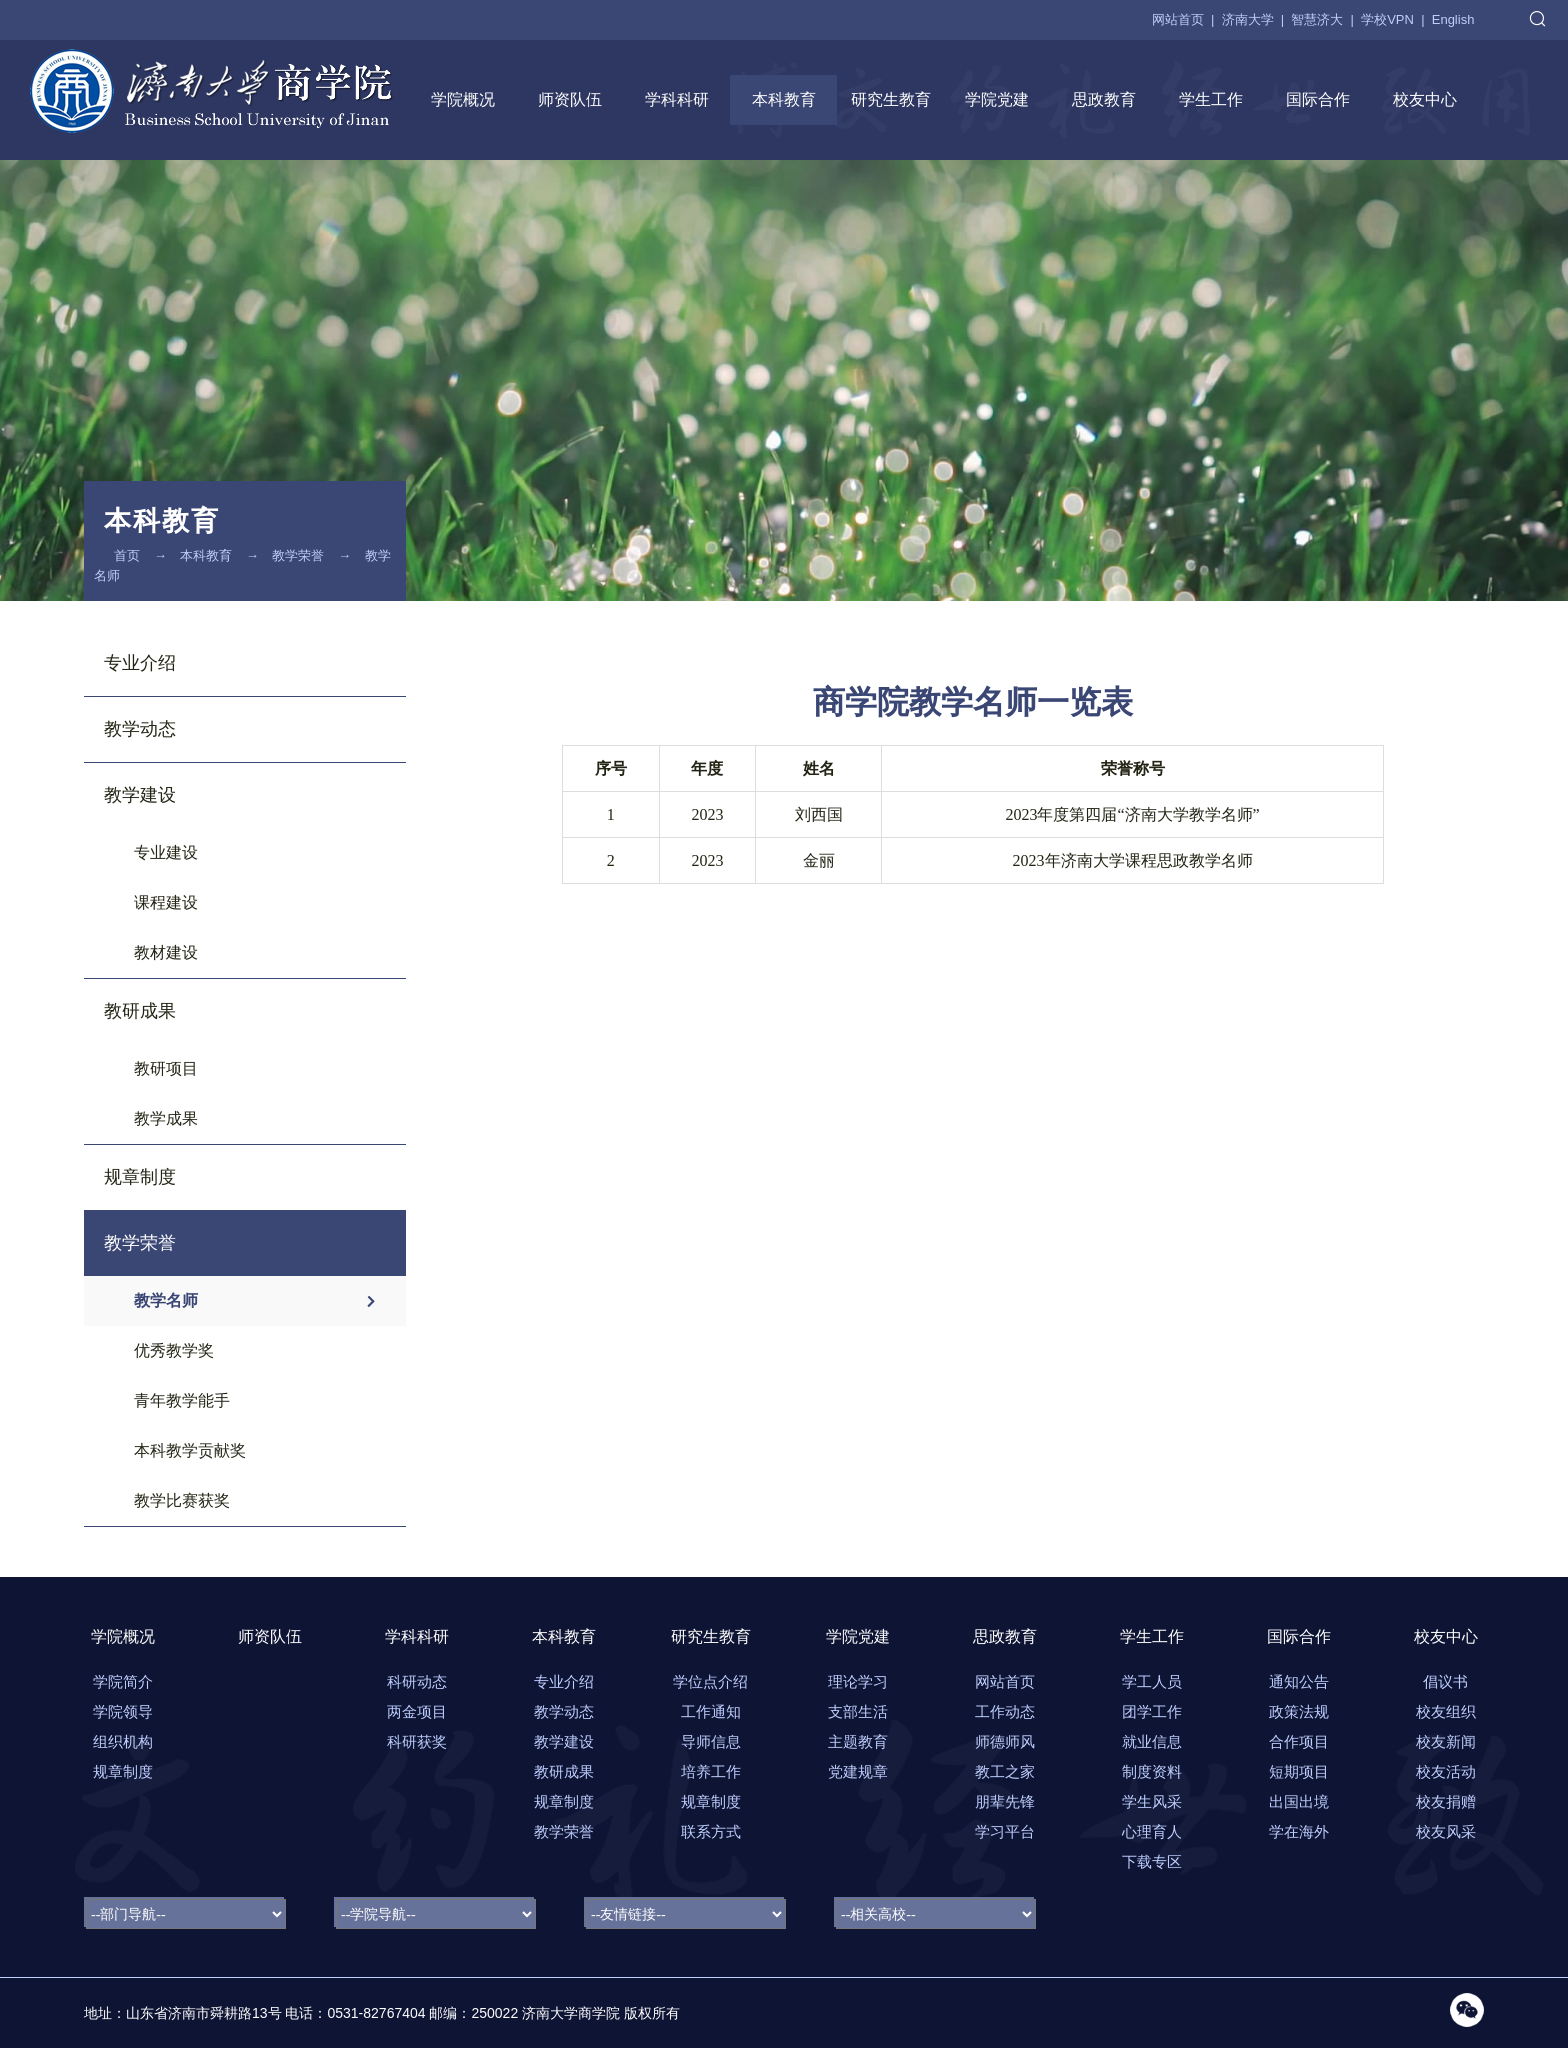 The height and width of the screenshot is (2048, 1568). What do you see at coordinates (1445, 1681) in the screenshot?
I see `倡议书` at bounding box center [1445, 1681].